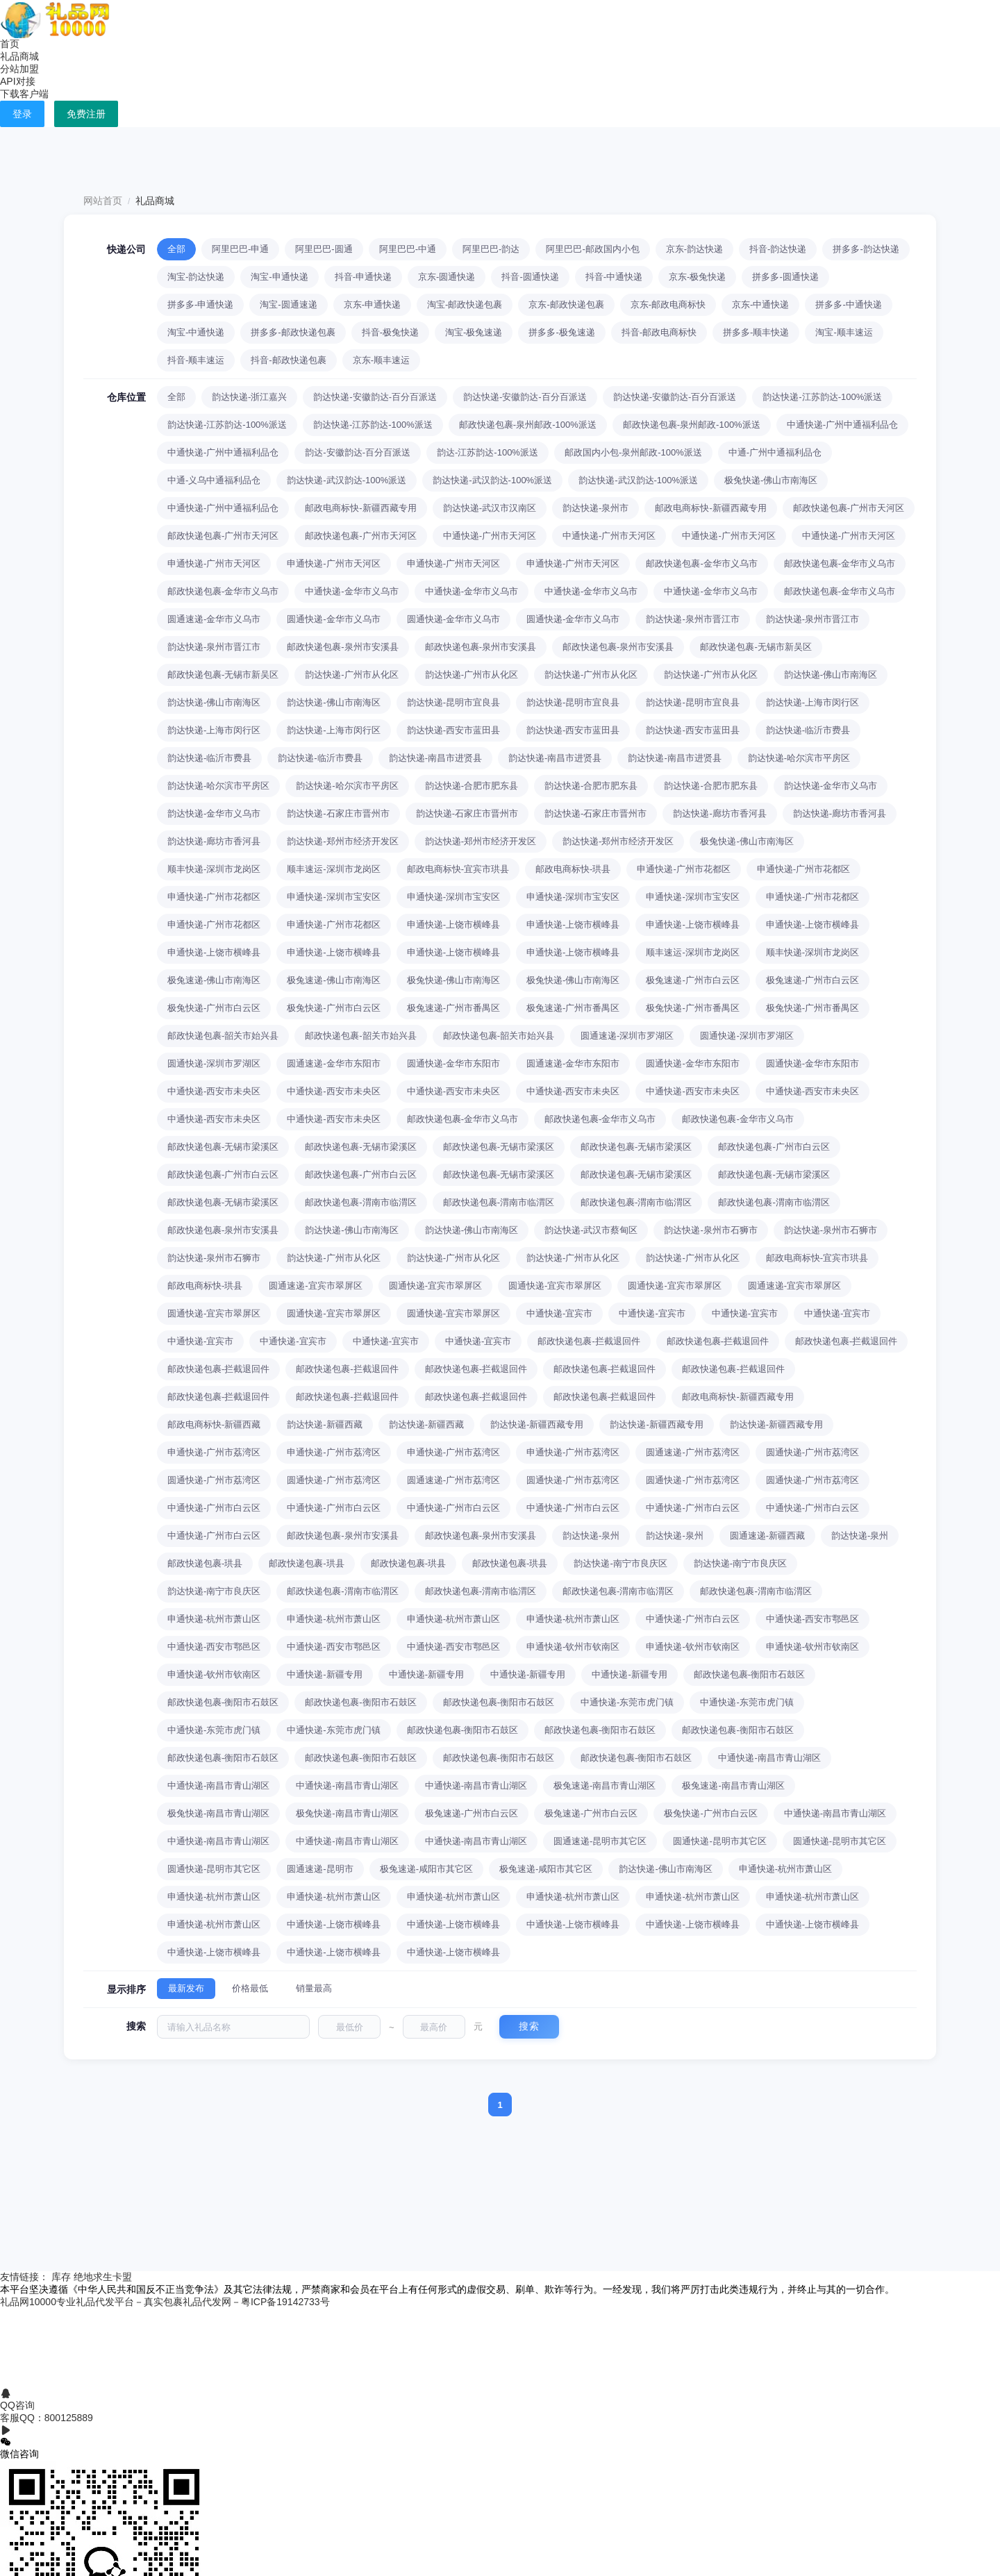  What do you see at coordinates (381, 360) in the screenshot?
I see `京东-顺丰速运` at bounding box center [381, 360].